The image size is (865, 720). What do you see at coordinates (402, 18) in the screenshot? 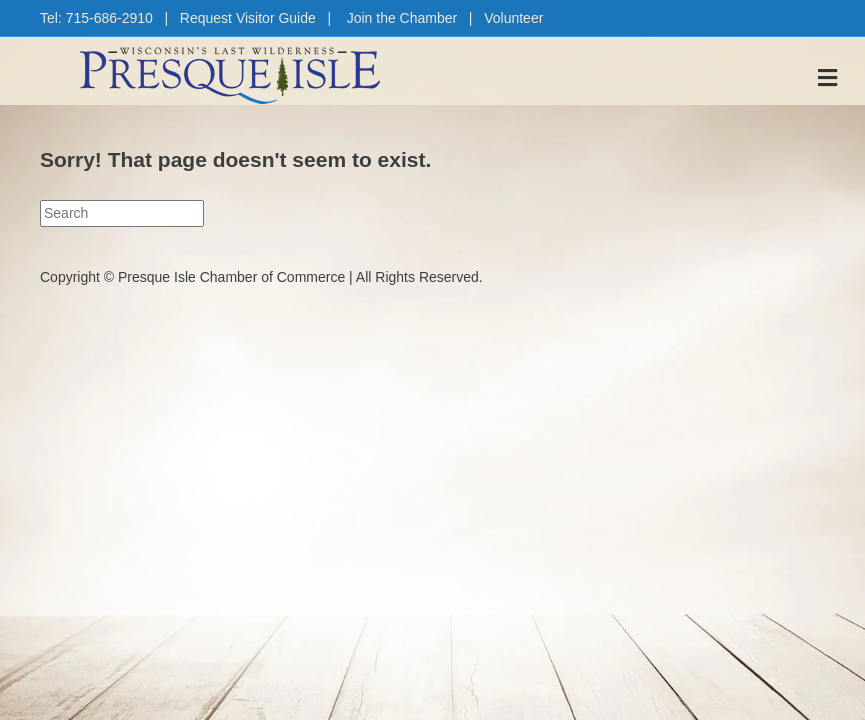
I see `Join the Chamber` at bounding box center [402, 18].